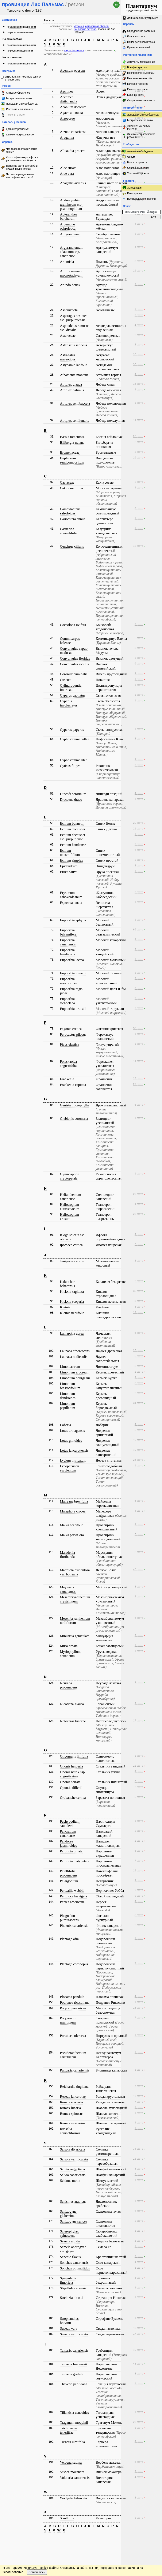 Image resolution: width=162 pixels, height=2576 pixels. I want to click on Athamanta montana, so click(74, 375).